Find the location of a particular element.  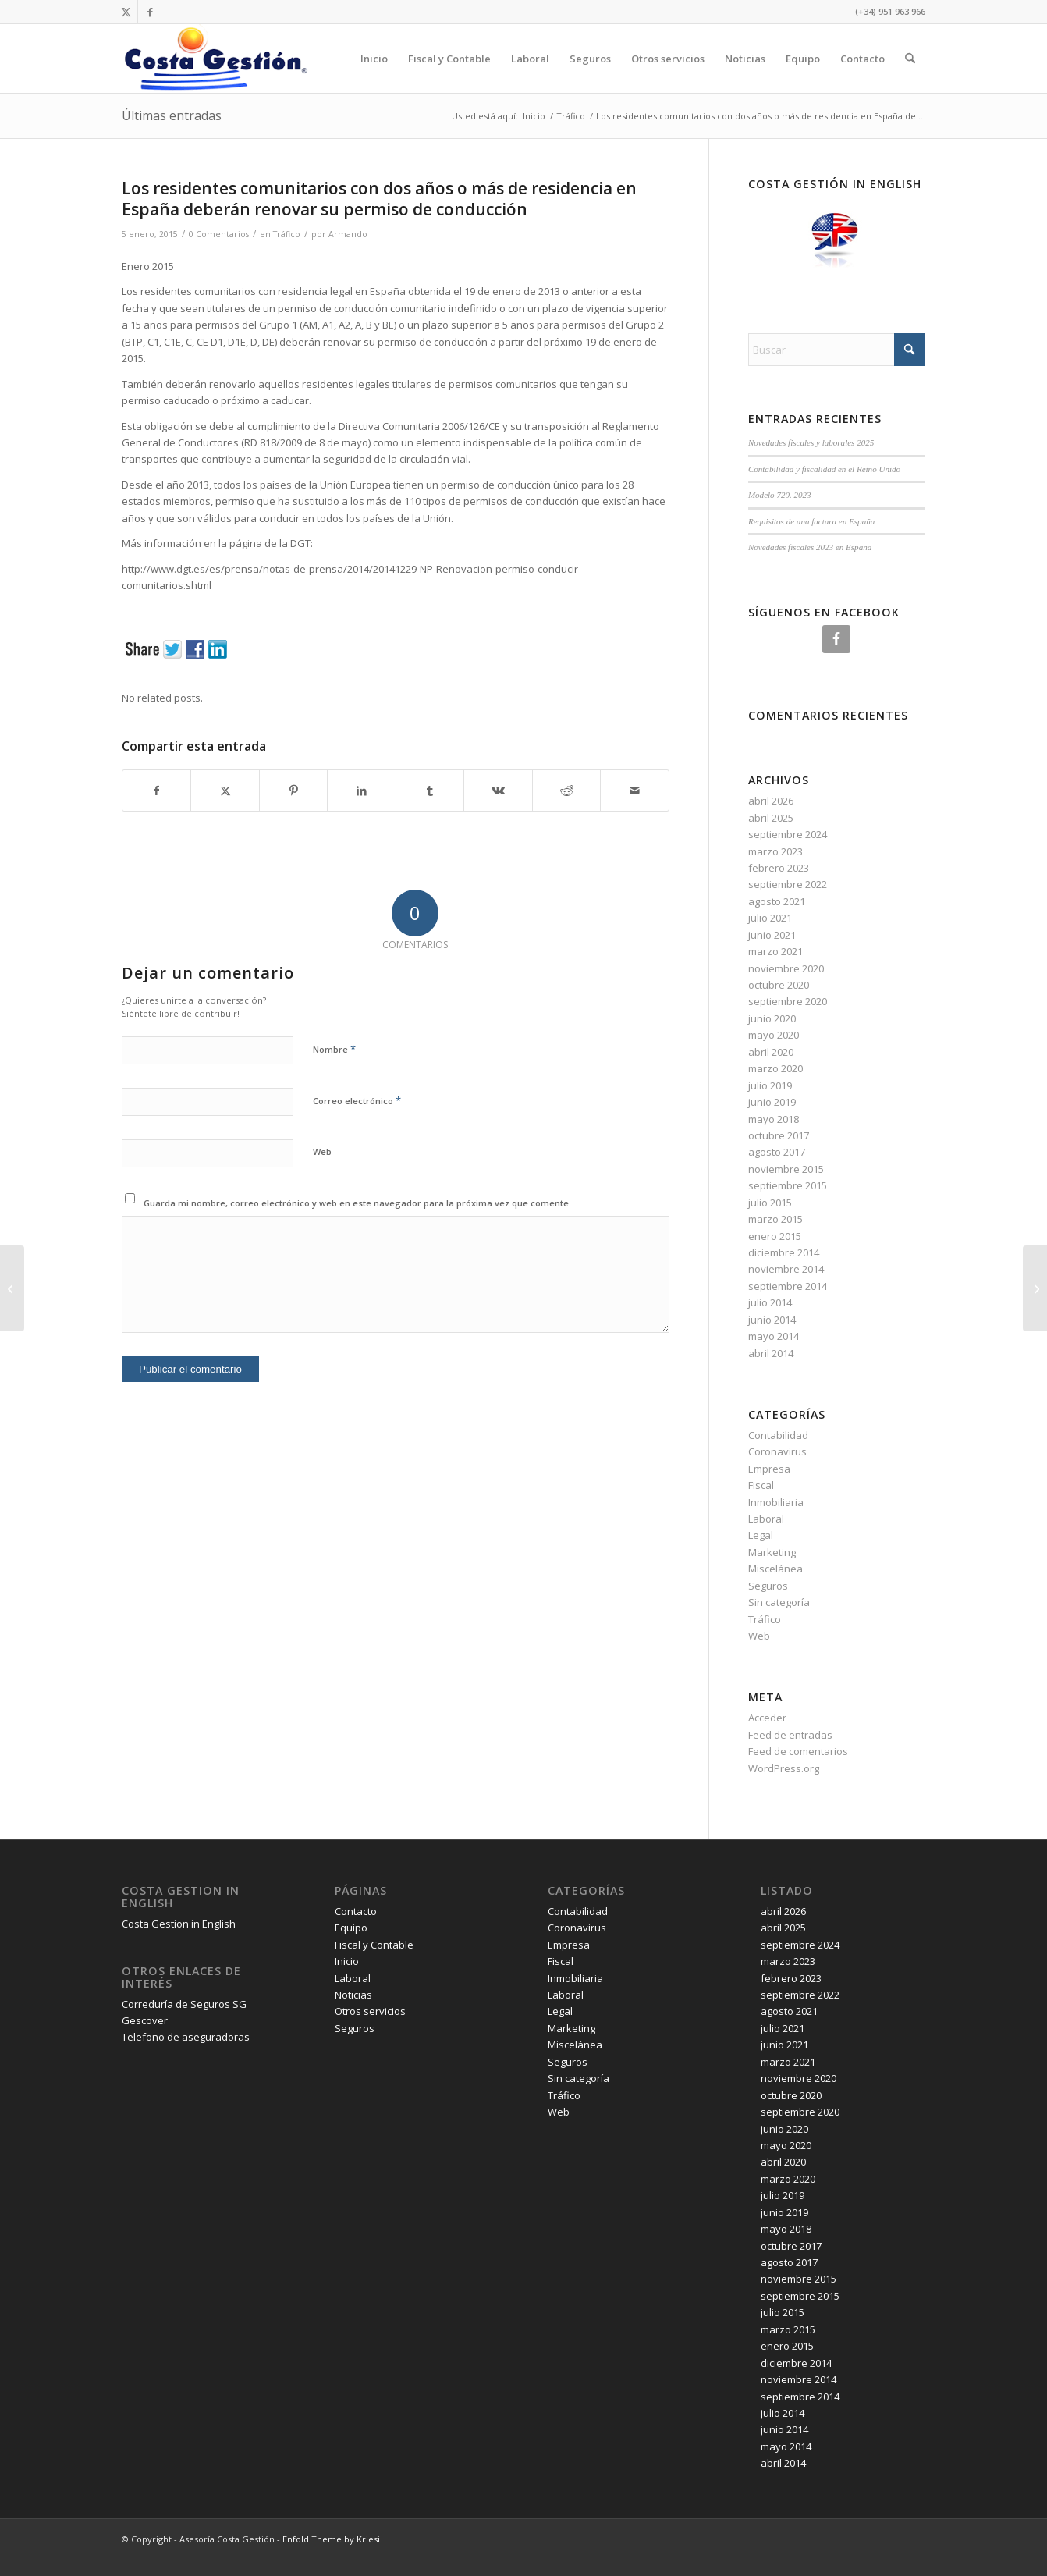

[Costa Gestión] is located at coordinates (215, 58).